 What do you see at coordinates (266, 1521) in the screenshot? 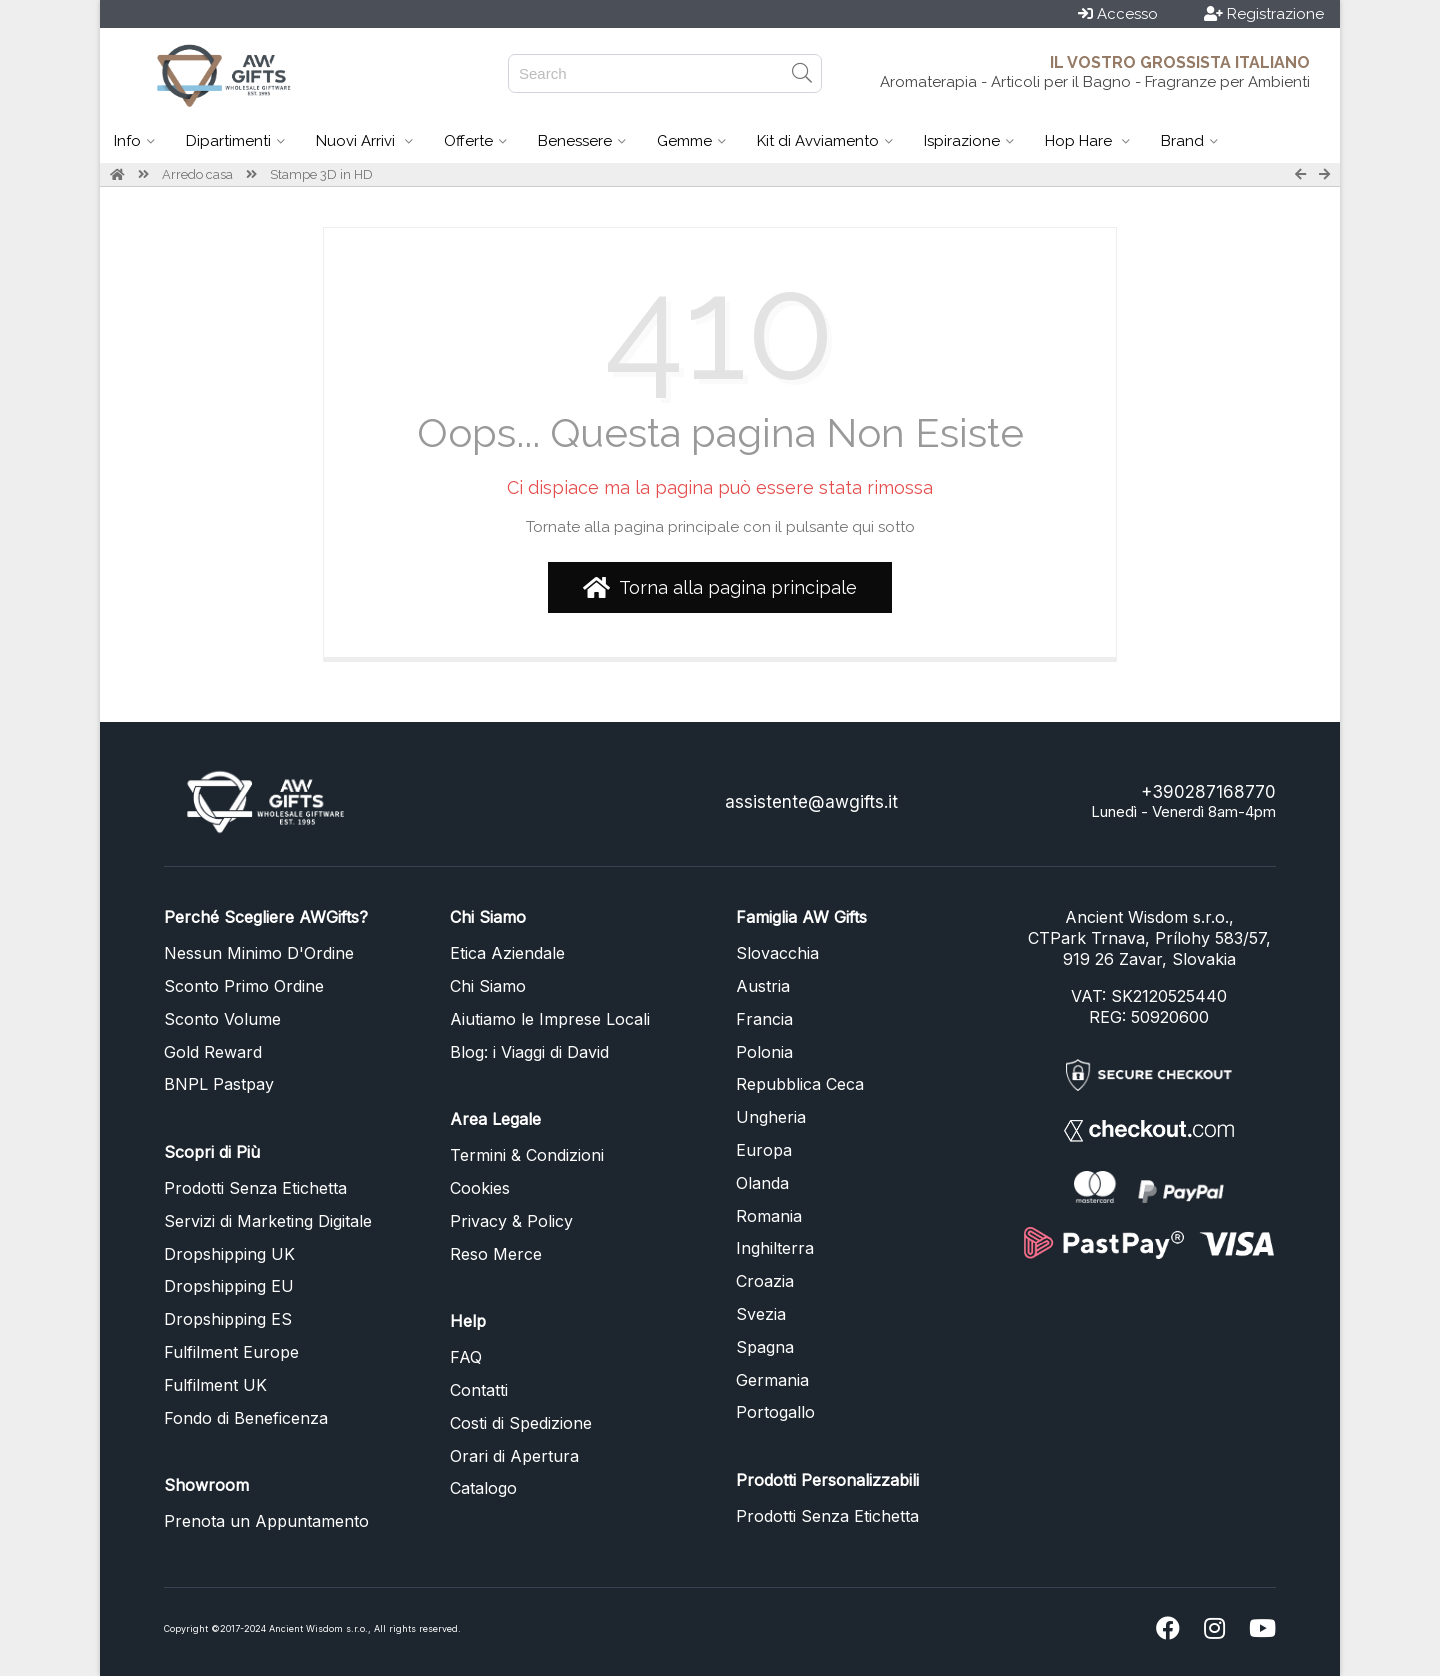
I see `Prenota un Appuntamento` at bounding box center [266, 1521].